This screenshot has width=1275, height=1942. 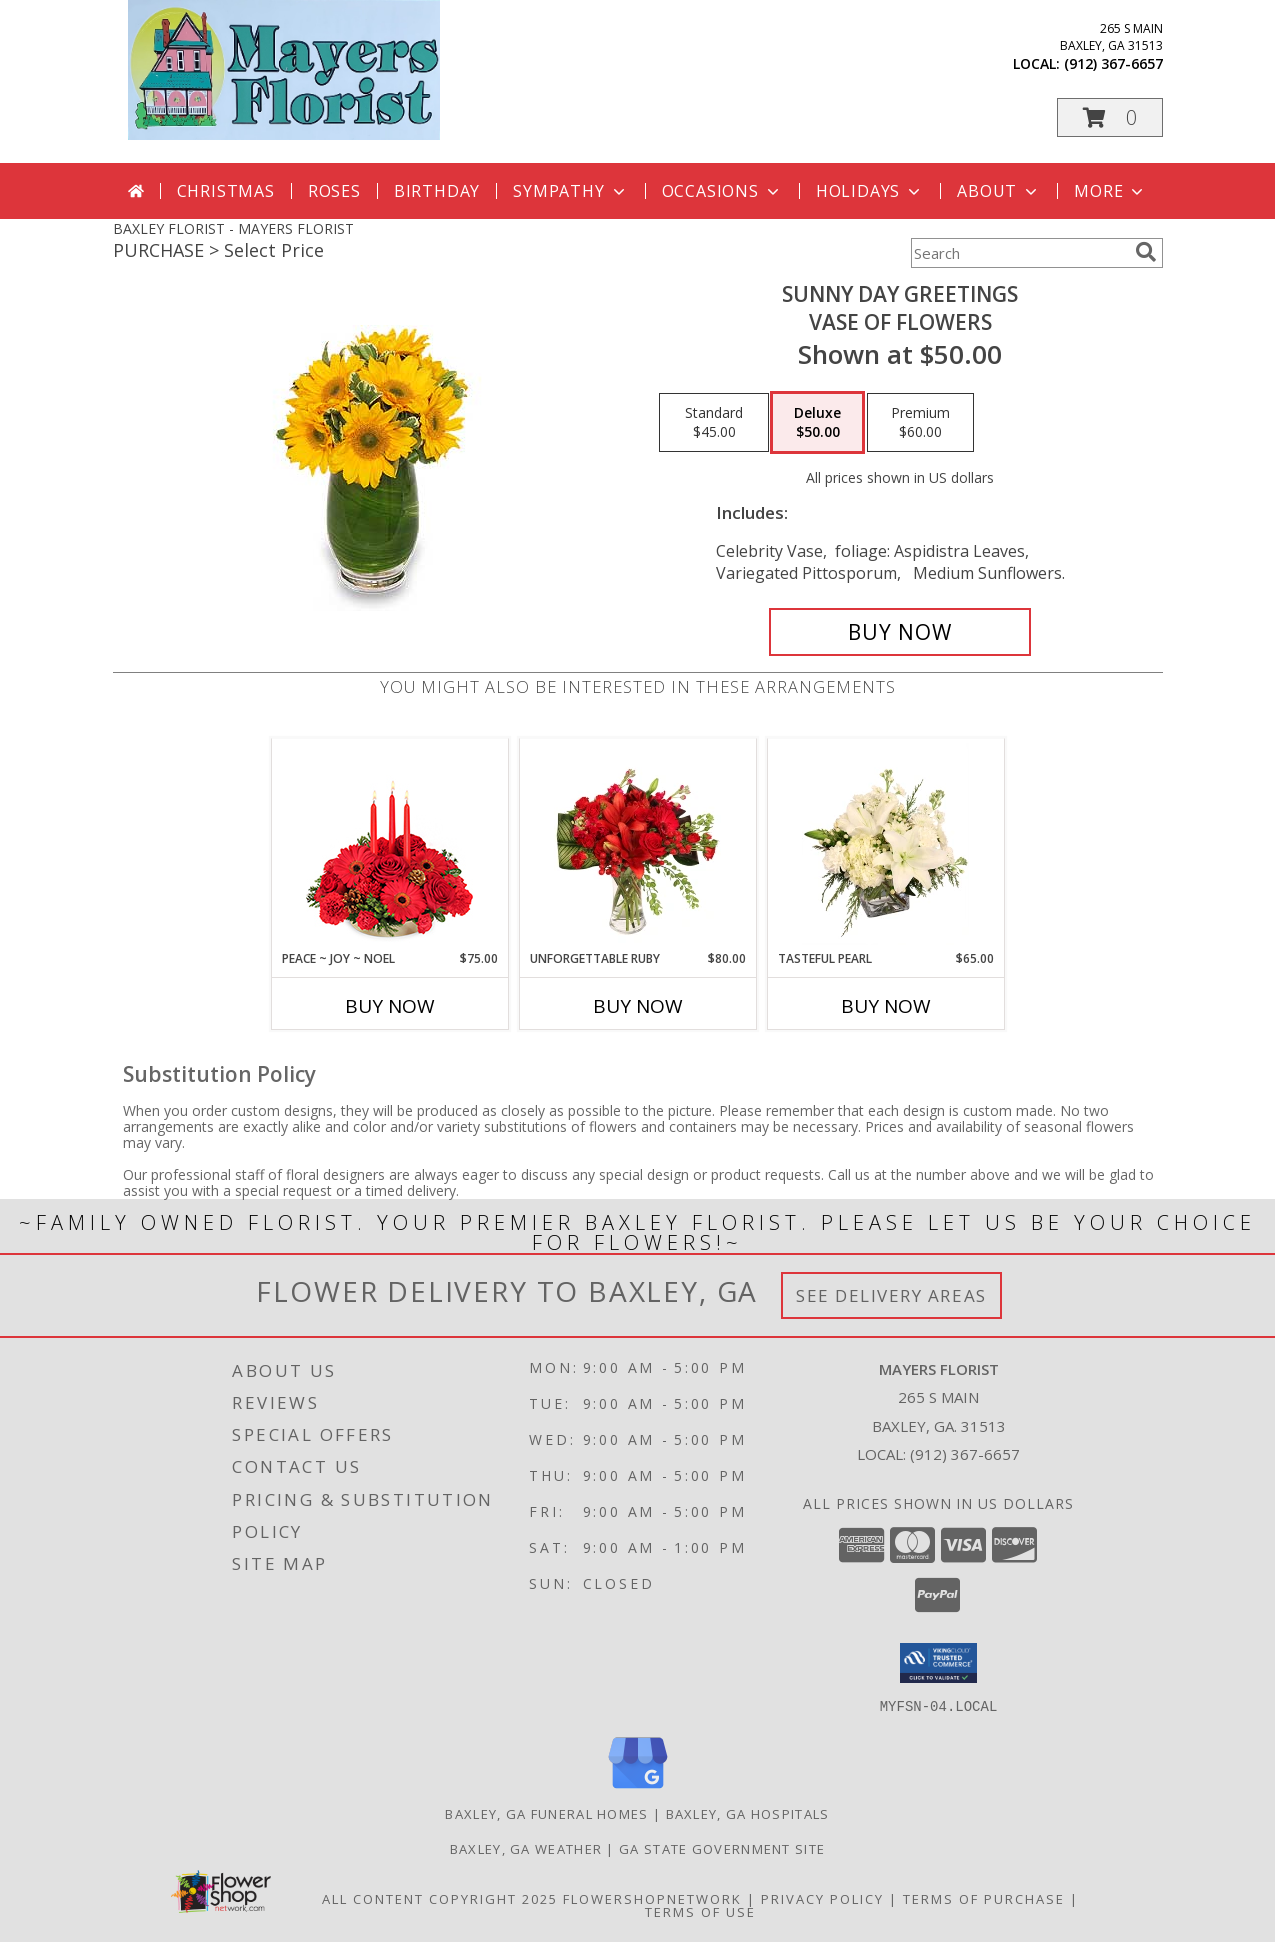 I want to click on All Content Copyright 2025 [Open Flower shop network terms of use in new window], so click(x=440, y=1898).